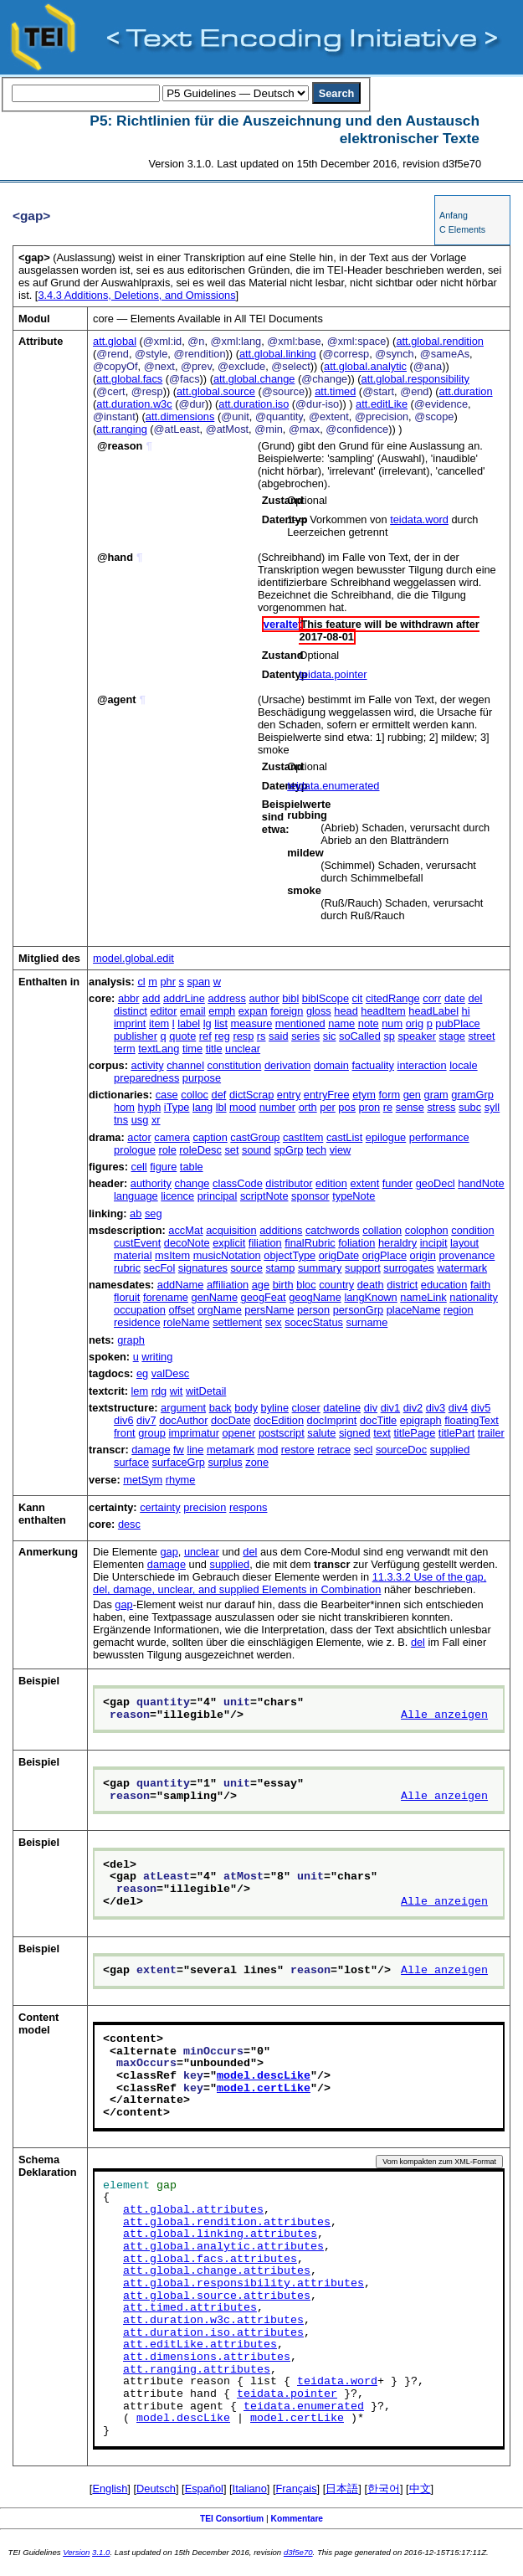 Image resolution: width=523 pixels, height=2576 pixels. Describe the element at coordinates (158, 1048) in the screenshot. I see `textLang` at that location.